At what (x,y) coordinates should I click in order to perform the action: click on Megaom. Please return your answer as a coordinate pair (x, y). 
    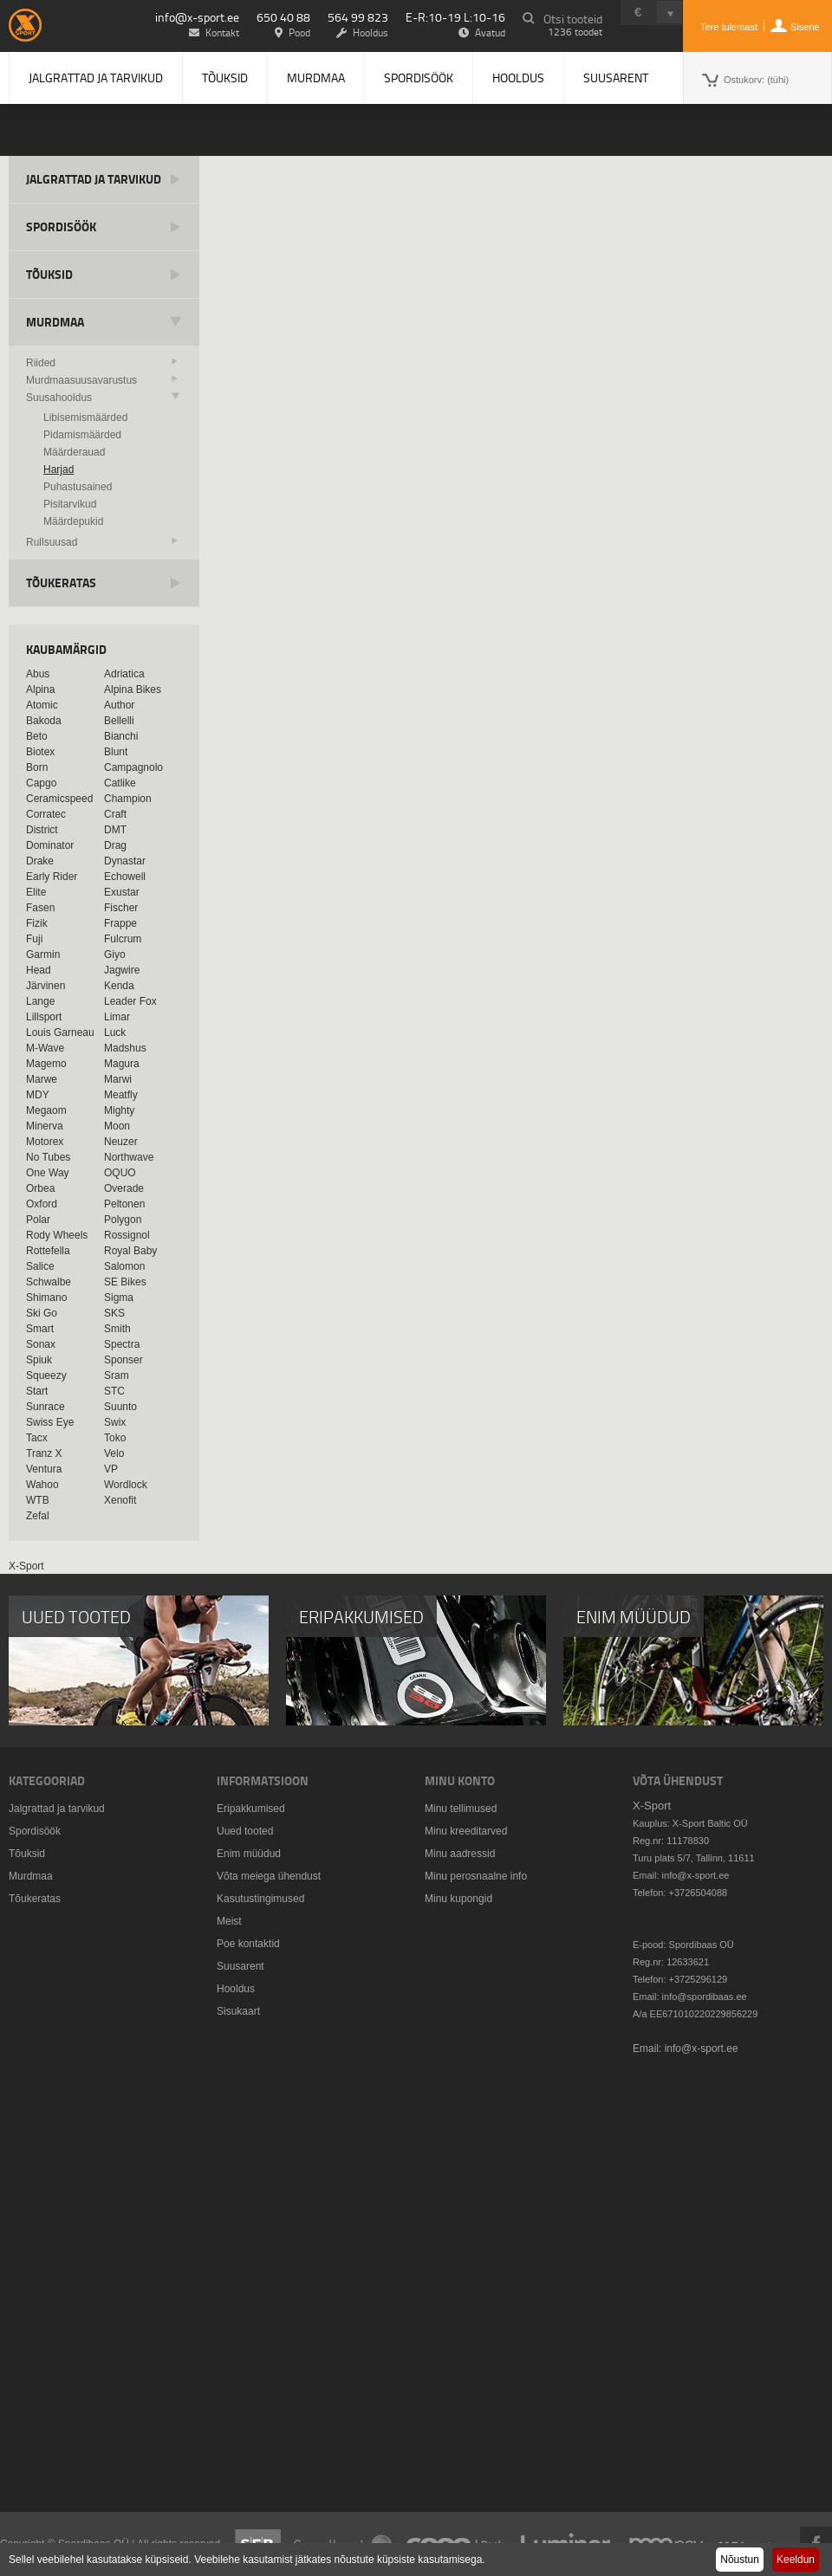
    Looking at the image, I should click on (46, 1110).